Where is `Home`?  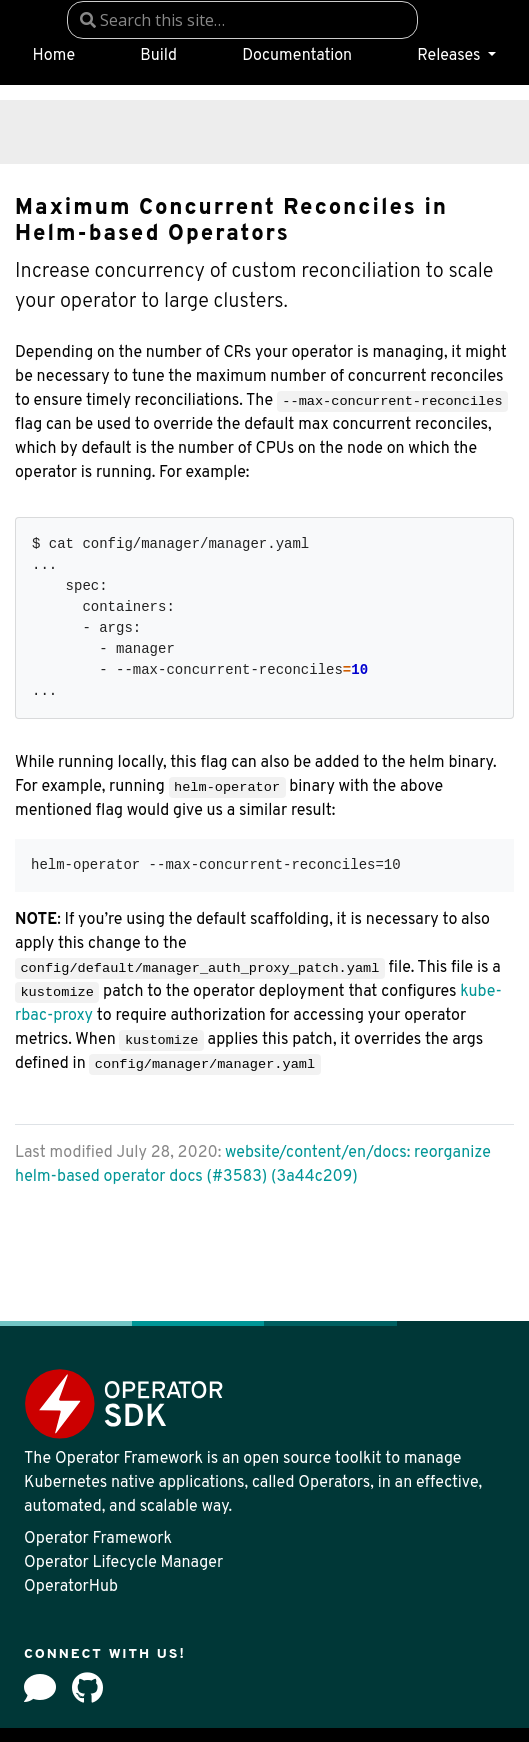
Home is located at coordinates (54, 56).